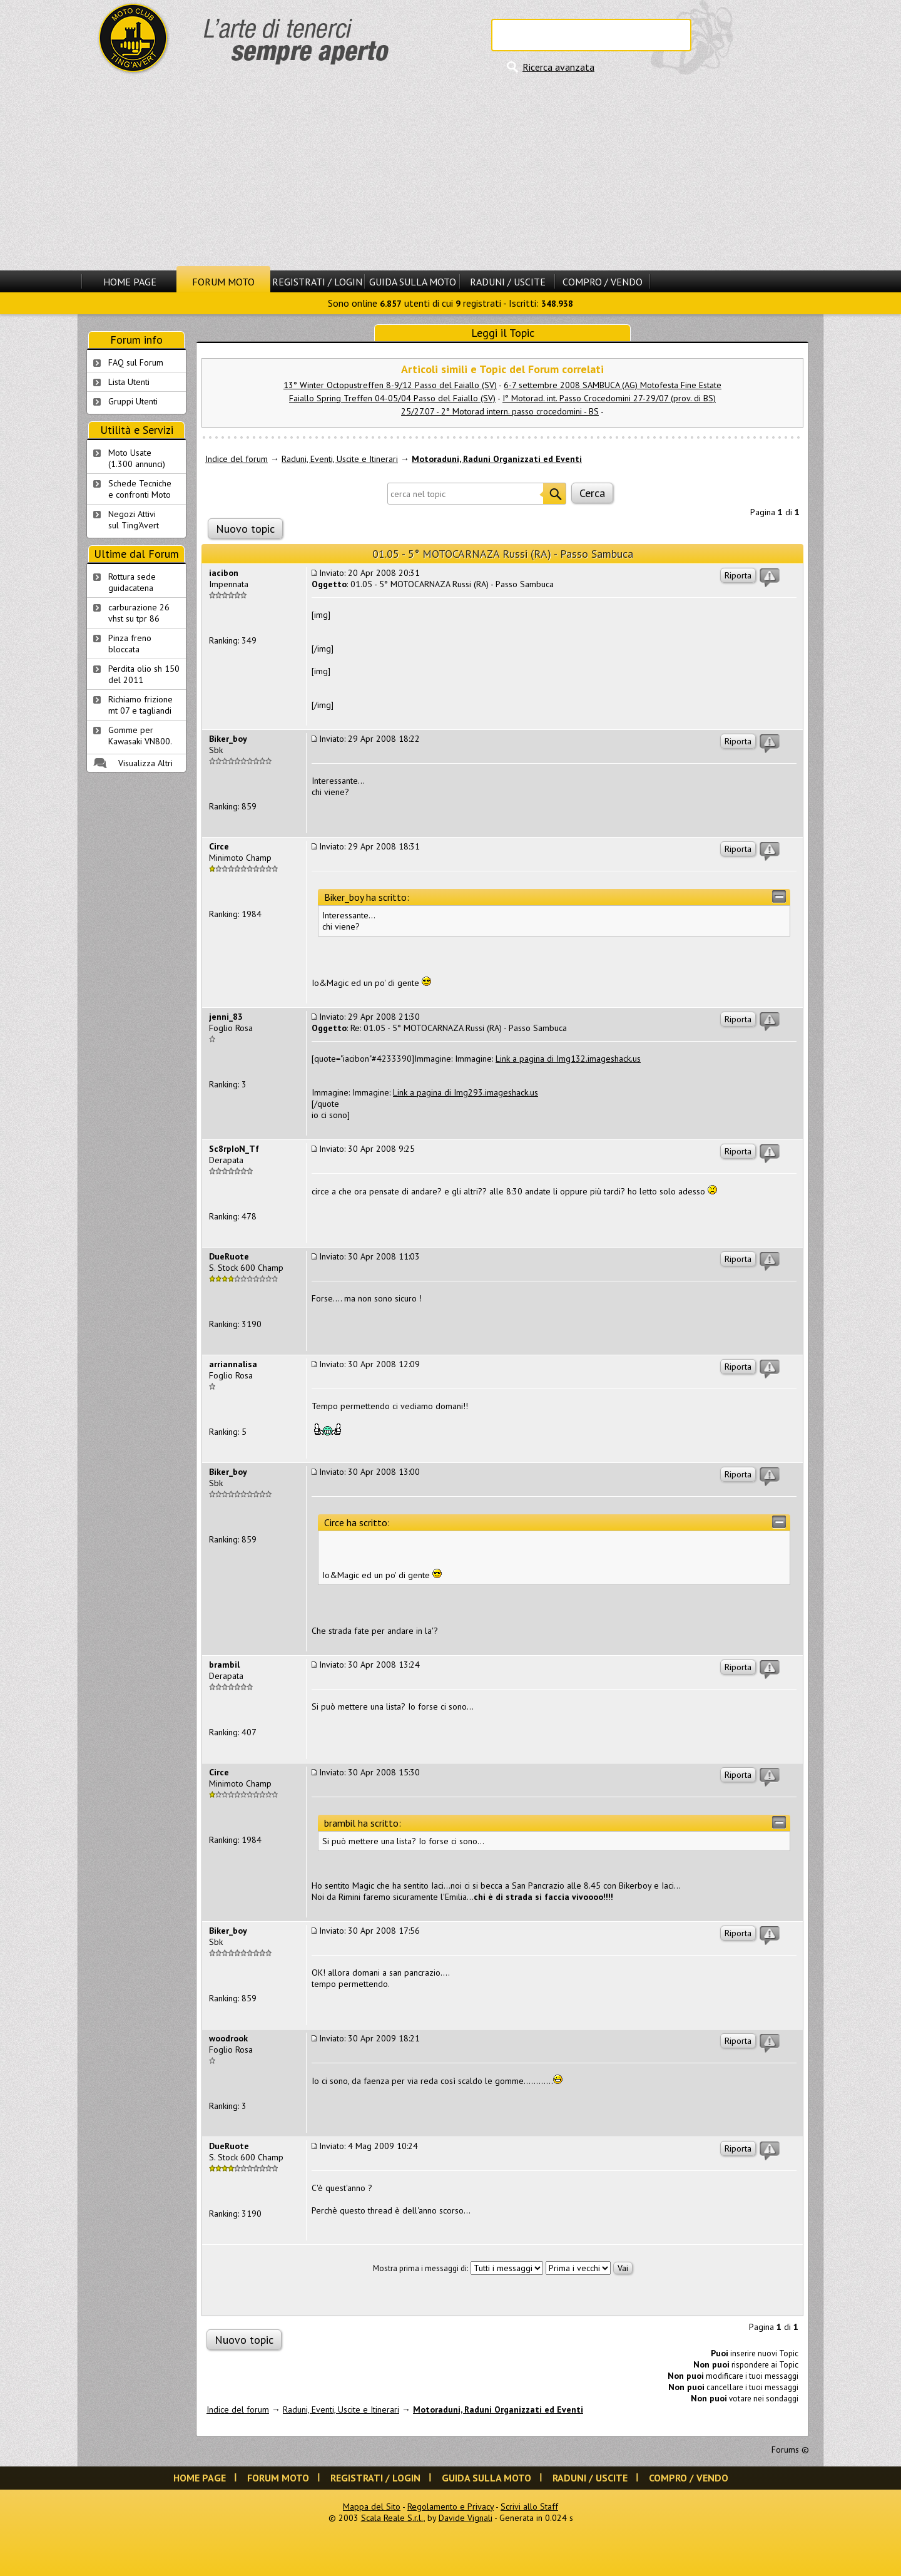 This screenshot has height=2576, width=901. I want to click on Link a pagina di Img293.imageshack.us, so click(465, 1092).